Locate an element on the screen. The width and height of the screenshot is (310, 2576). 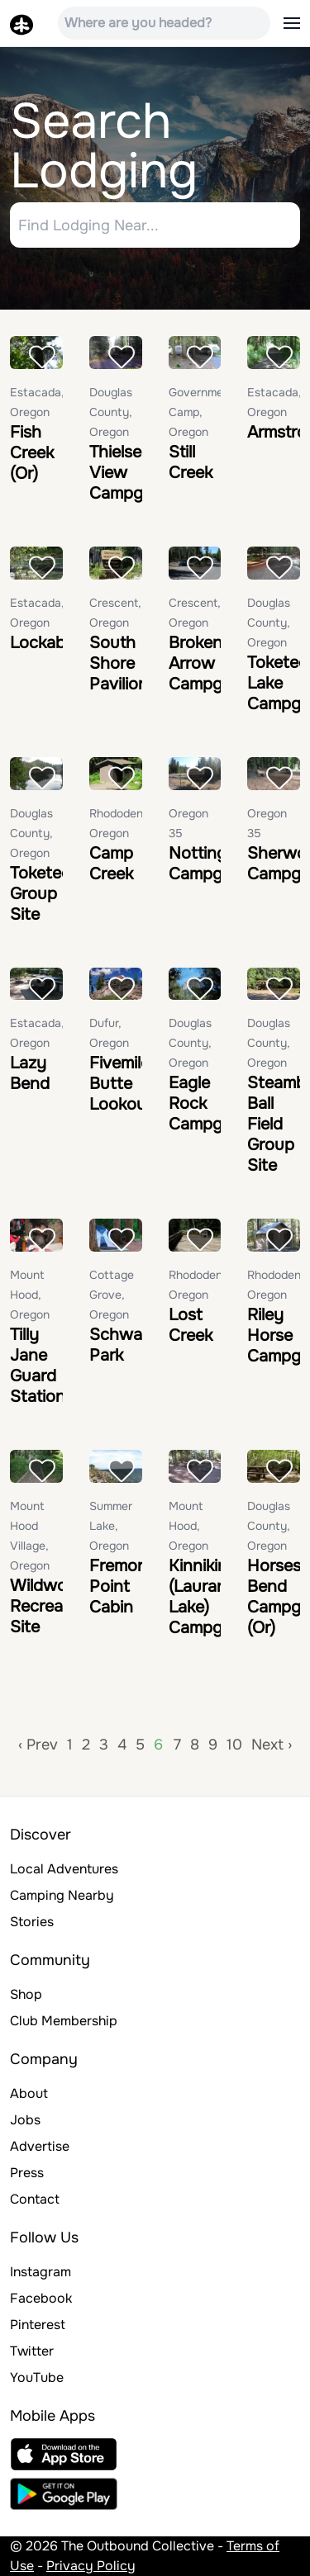
Camp Creek is located at coordinates (111, 863).